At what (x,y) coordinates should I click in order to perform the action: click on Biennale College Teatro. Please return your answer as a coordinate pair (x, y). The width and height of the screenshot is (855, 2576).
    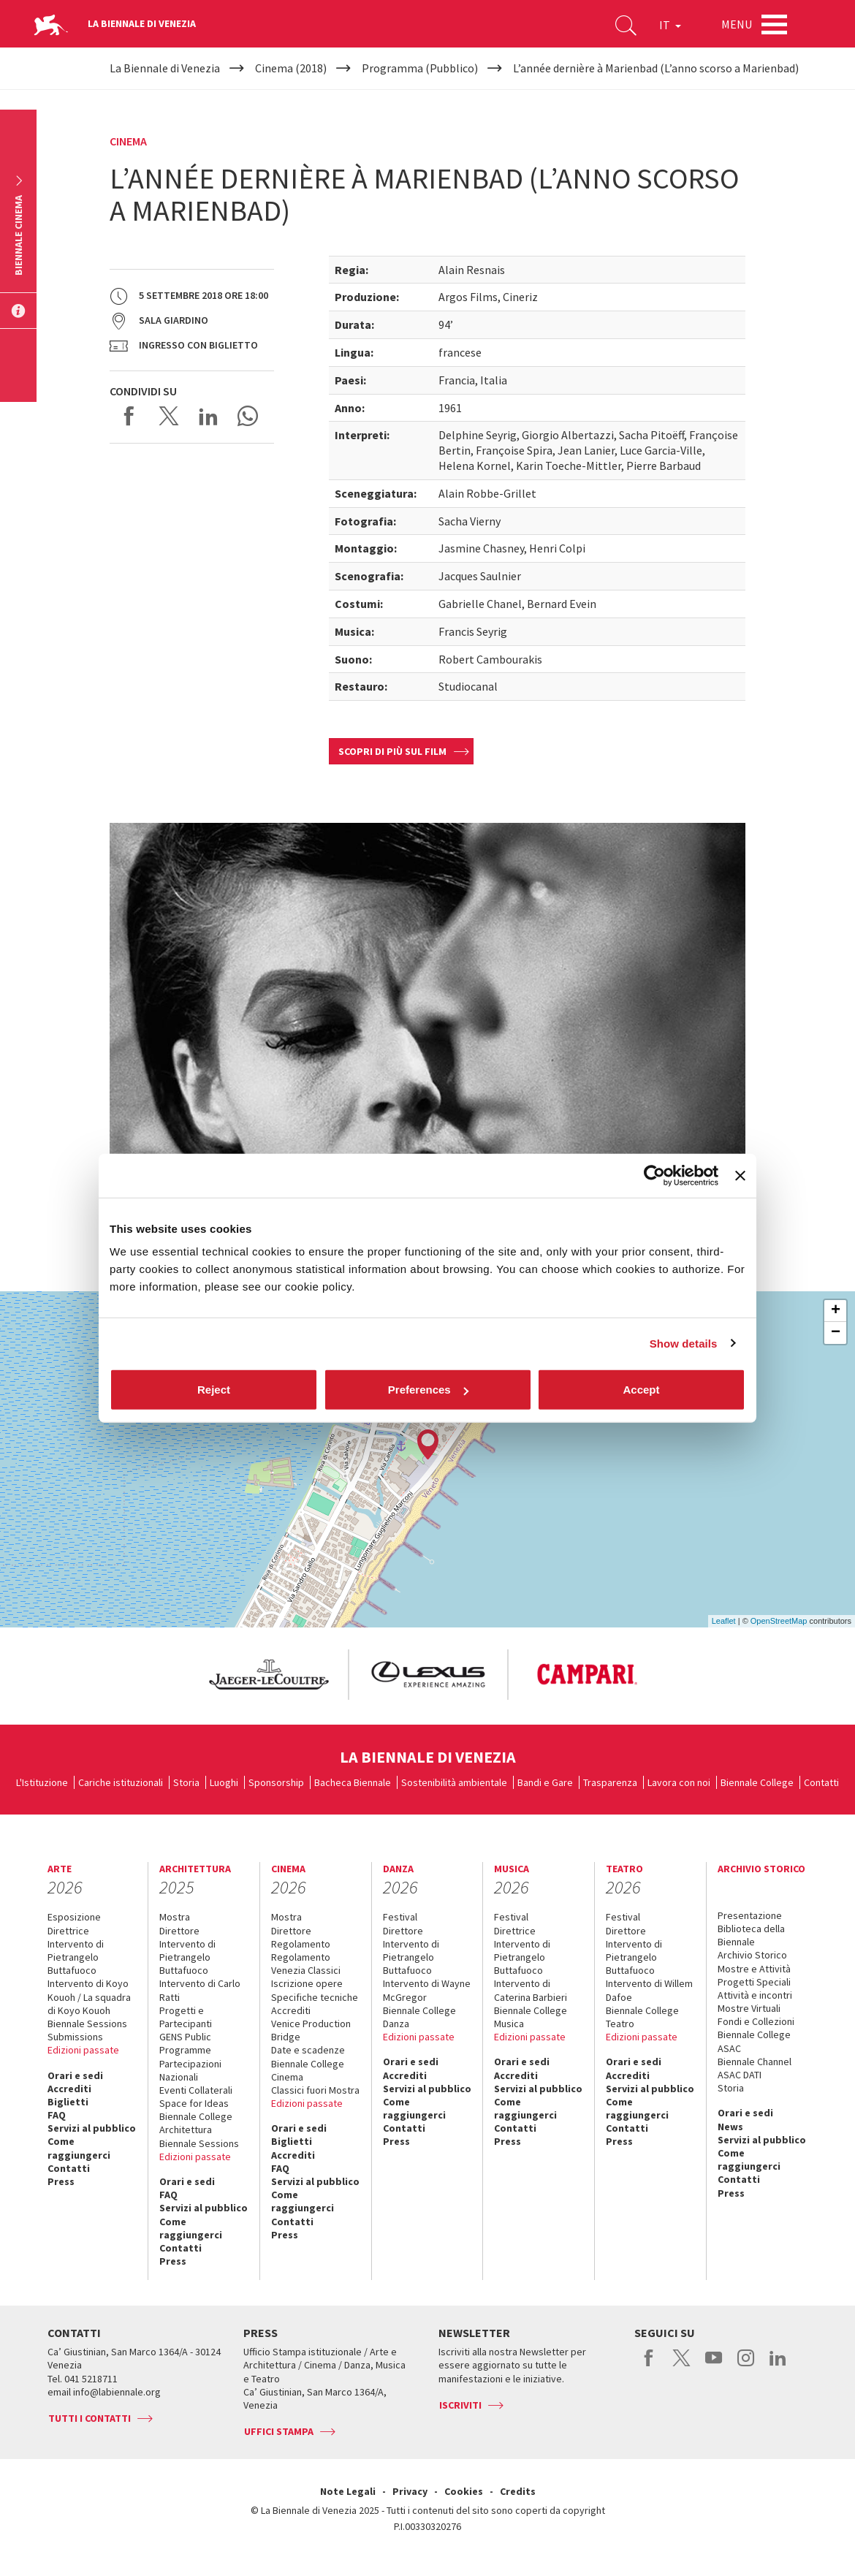
    Looking at the image, I should click on (642, 2017).